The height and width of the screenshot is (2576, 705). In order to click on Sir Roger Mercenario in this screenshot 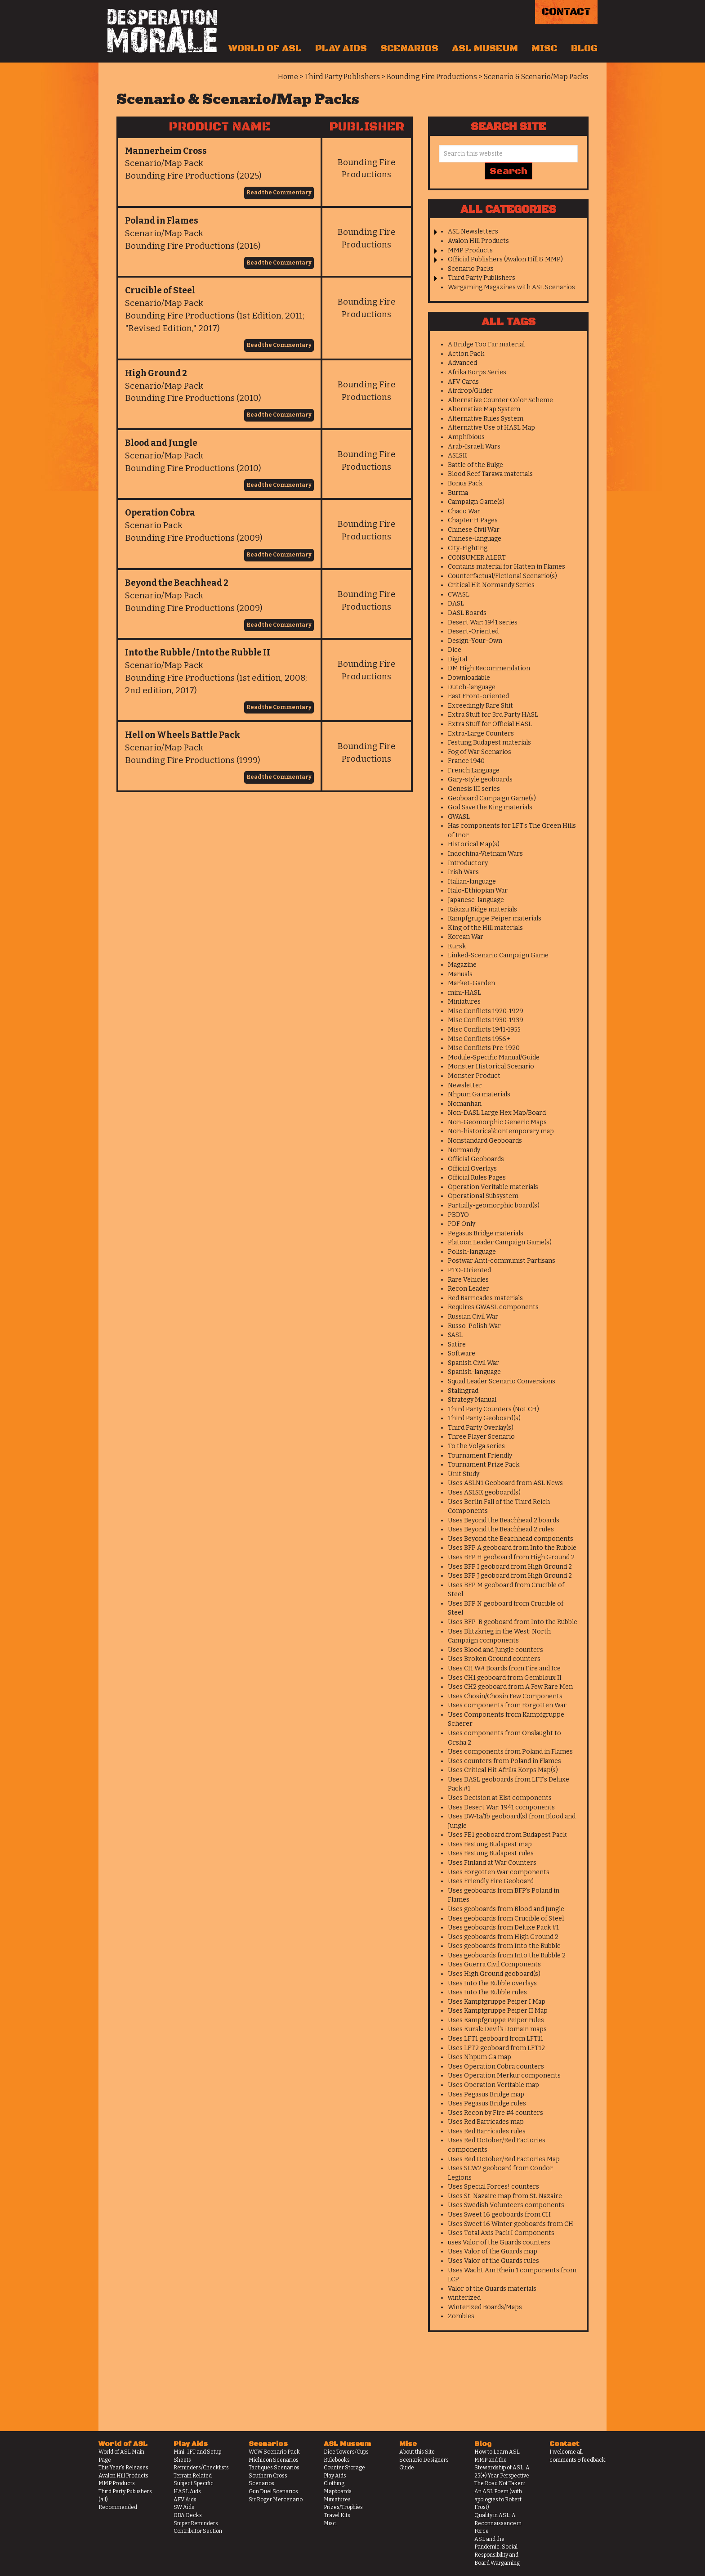, I will do `click(276, 2499)`.